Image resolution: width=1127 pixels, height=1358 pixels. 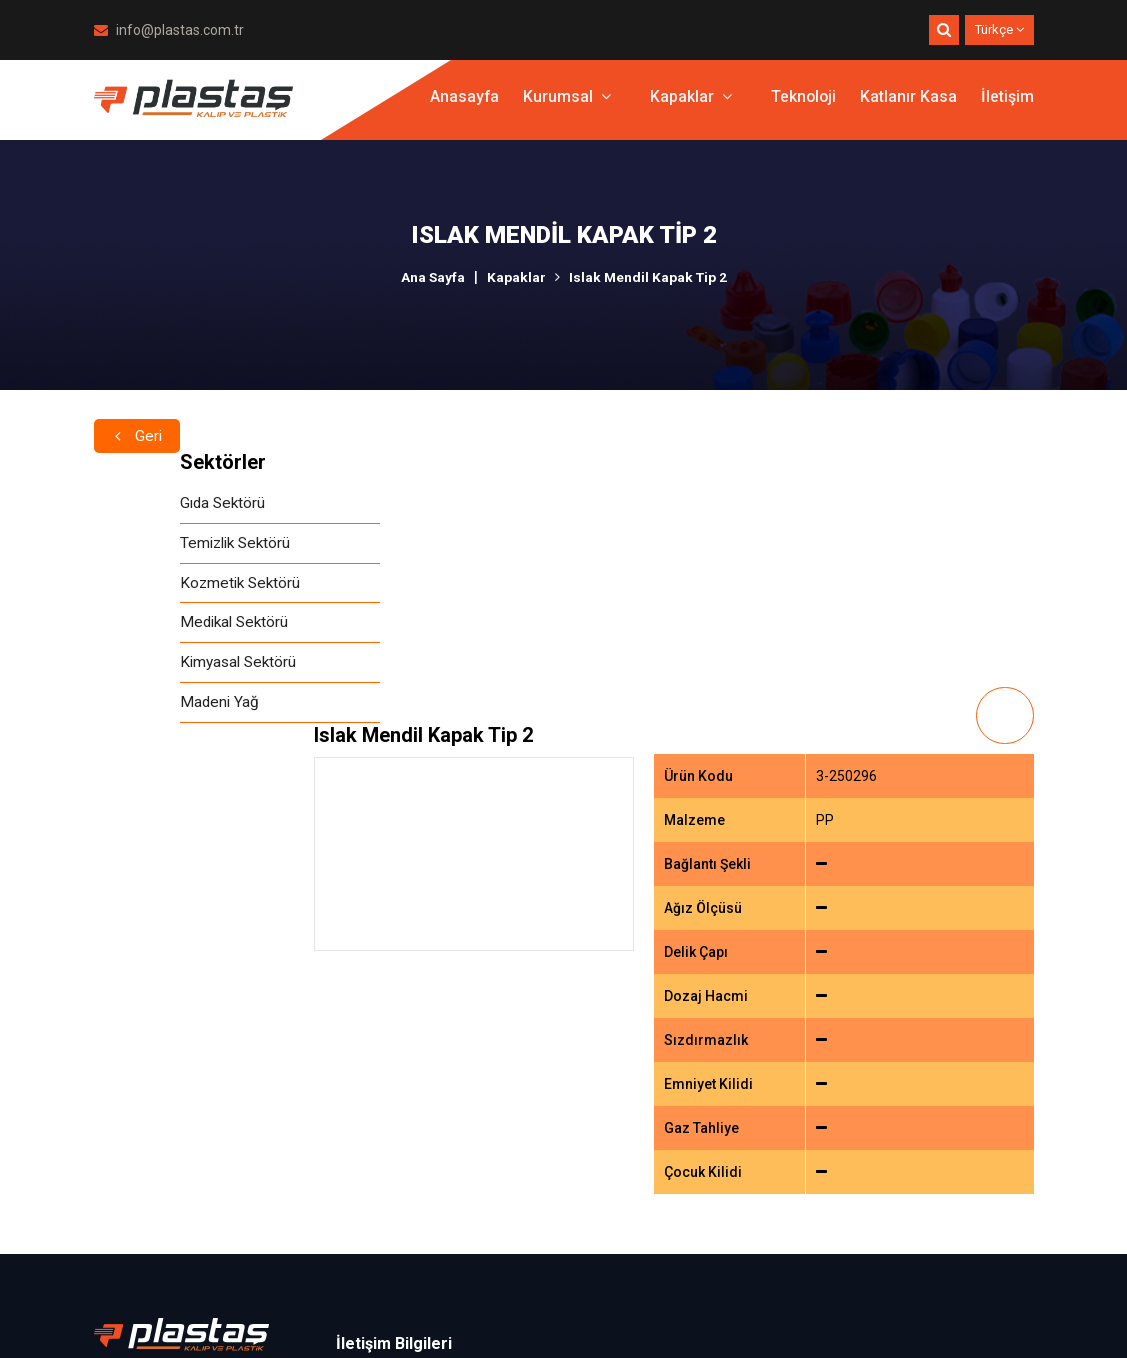 What do you see at coordinates (431, 277) in the screenshot?
I see `Ana Sayfa` at bounding box center [431, 277].